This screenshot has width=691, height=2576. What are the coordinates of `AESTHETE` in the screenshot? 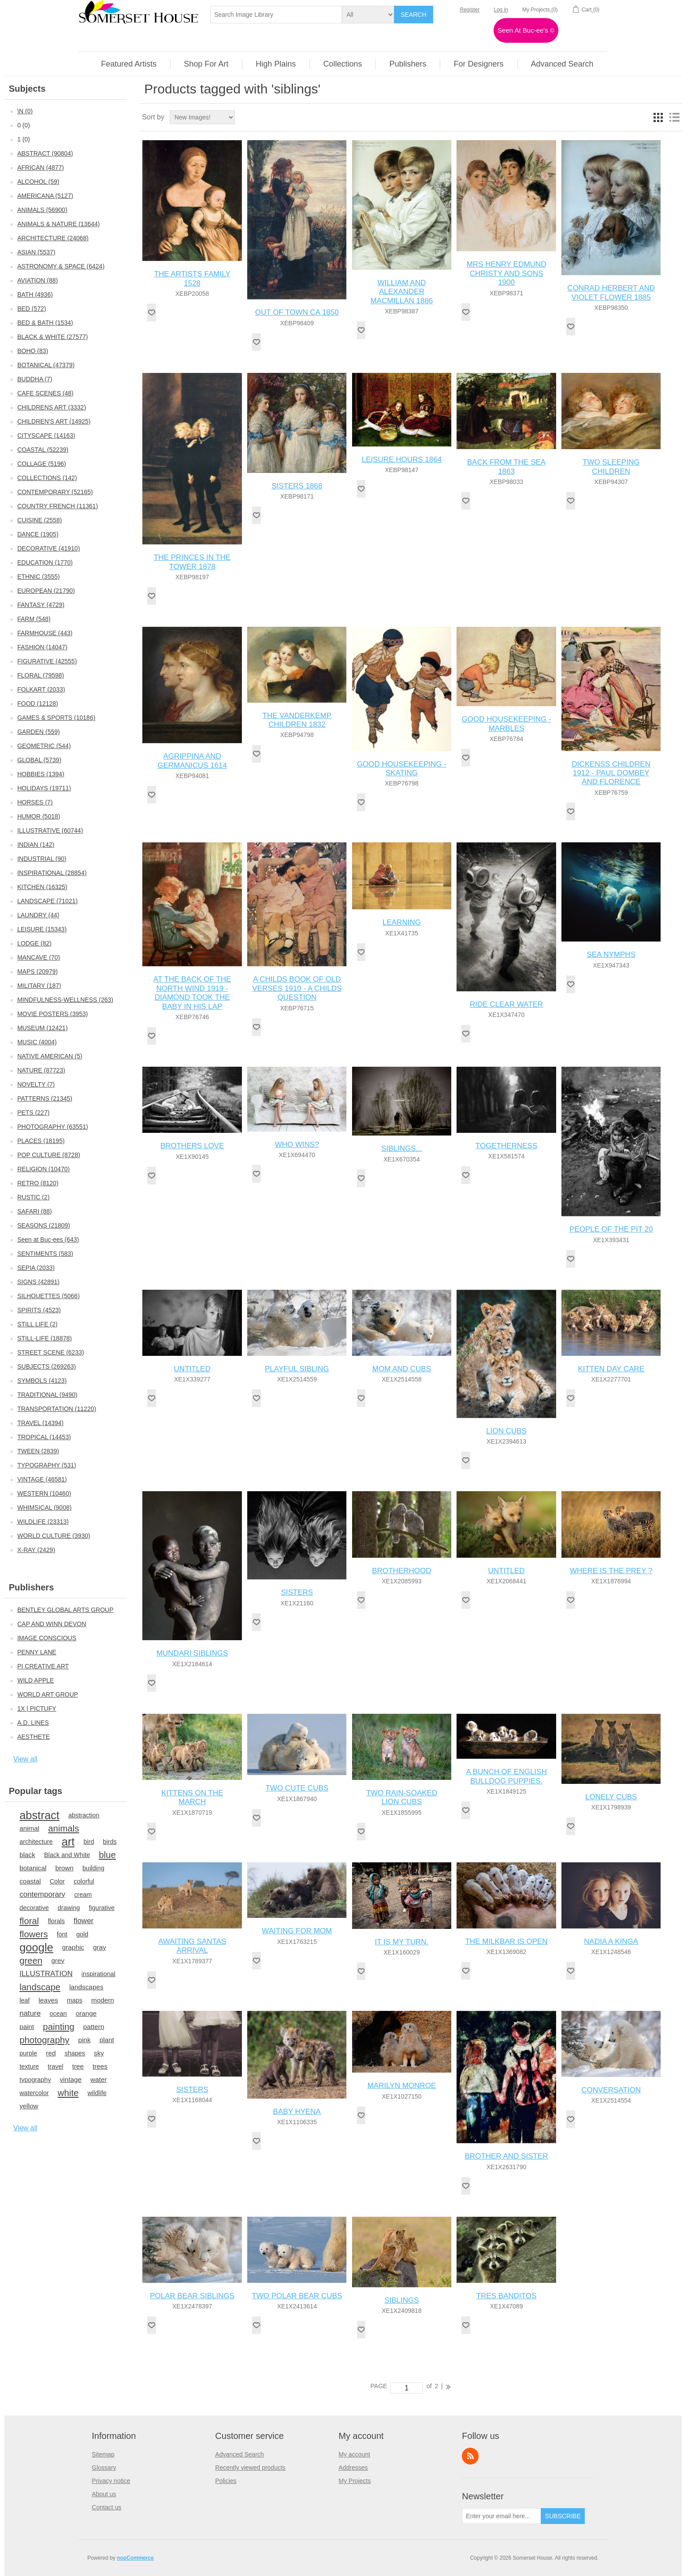 It's located at (33, 1736).